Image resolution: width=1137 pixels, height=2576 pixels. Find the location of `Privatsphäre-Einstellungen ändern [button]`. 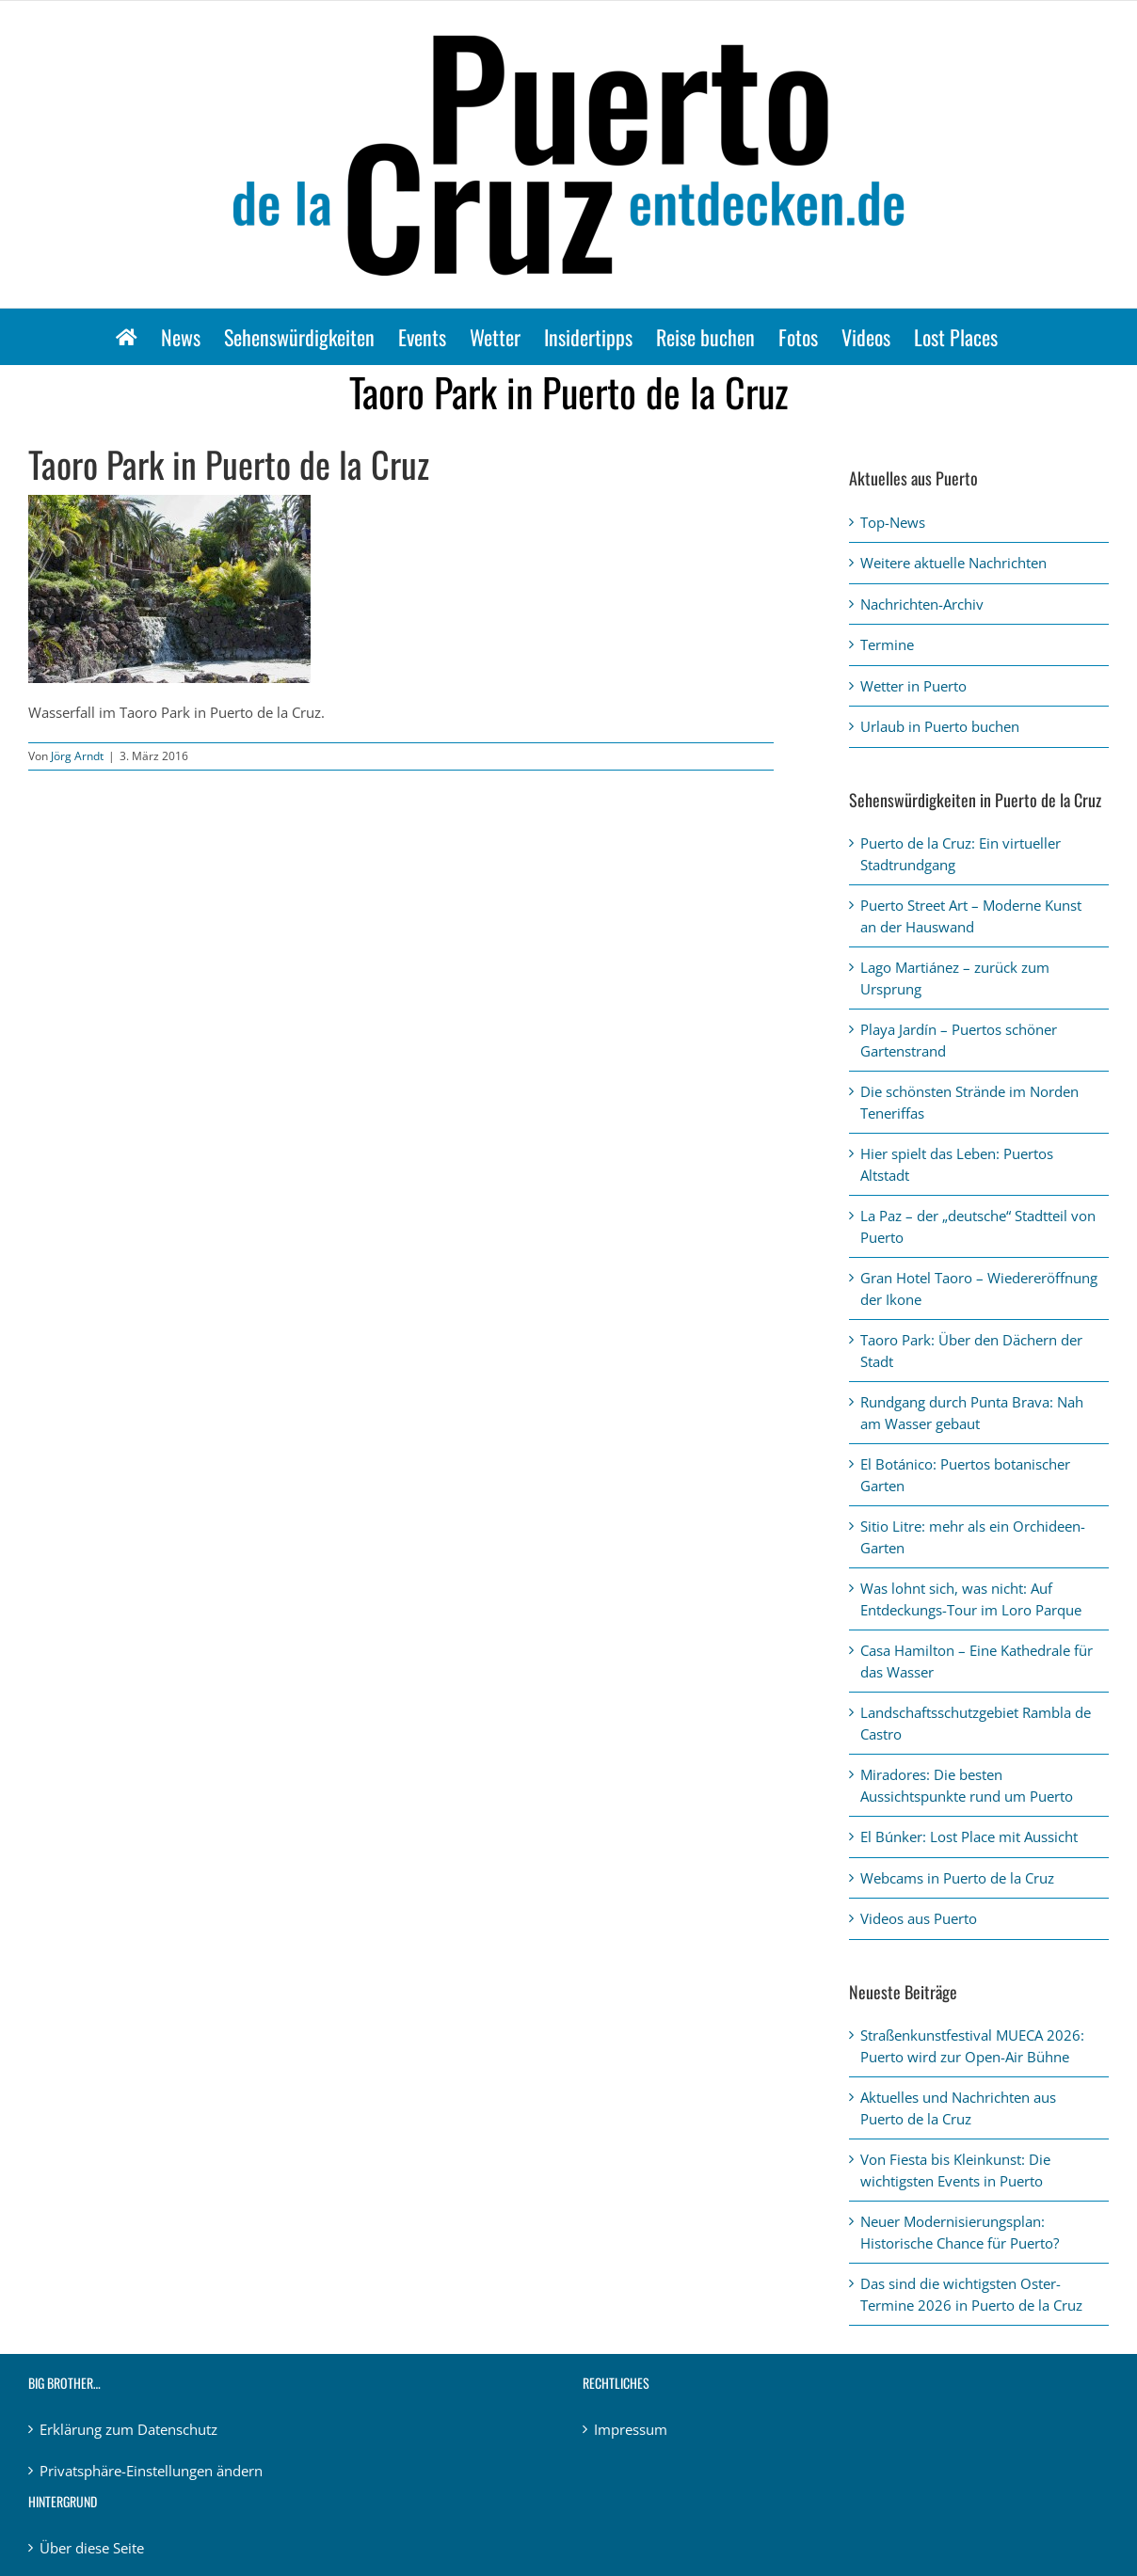

Privatsphäre-Einstellungen ändern [button] is located at coordinates (151, 2470).